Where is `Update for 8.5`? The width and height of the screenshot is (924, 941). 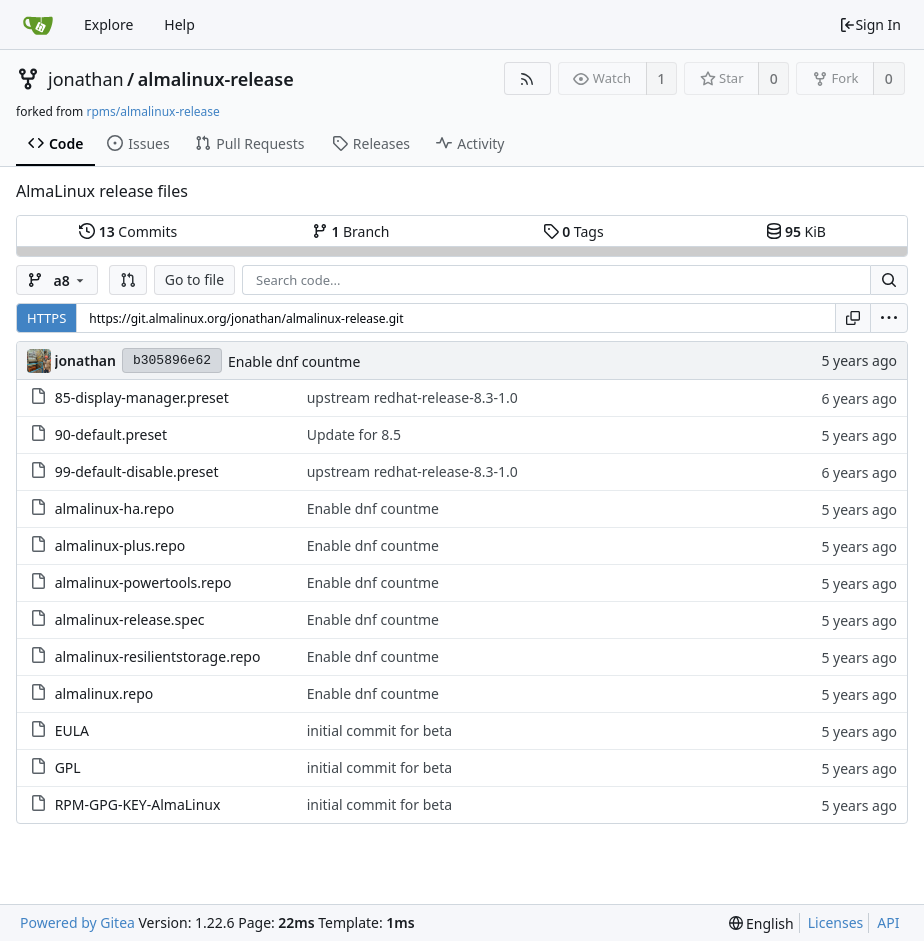 Update for 8.5 is located at coordinates (354, 434).